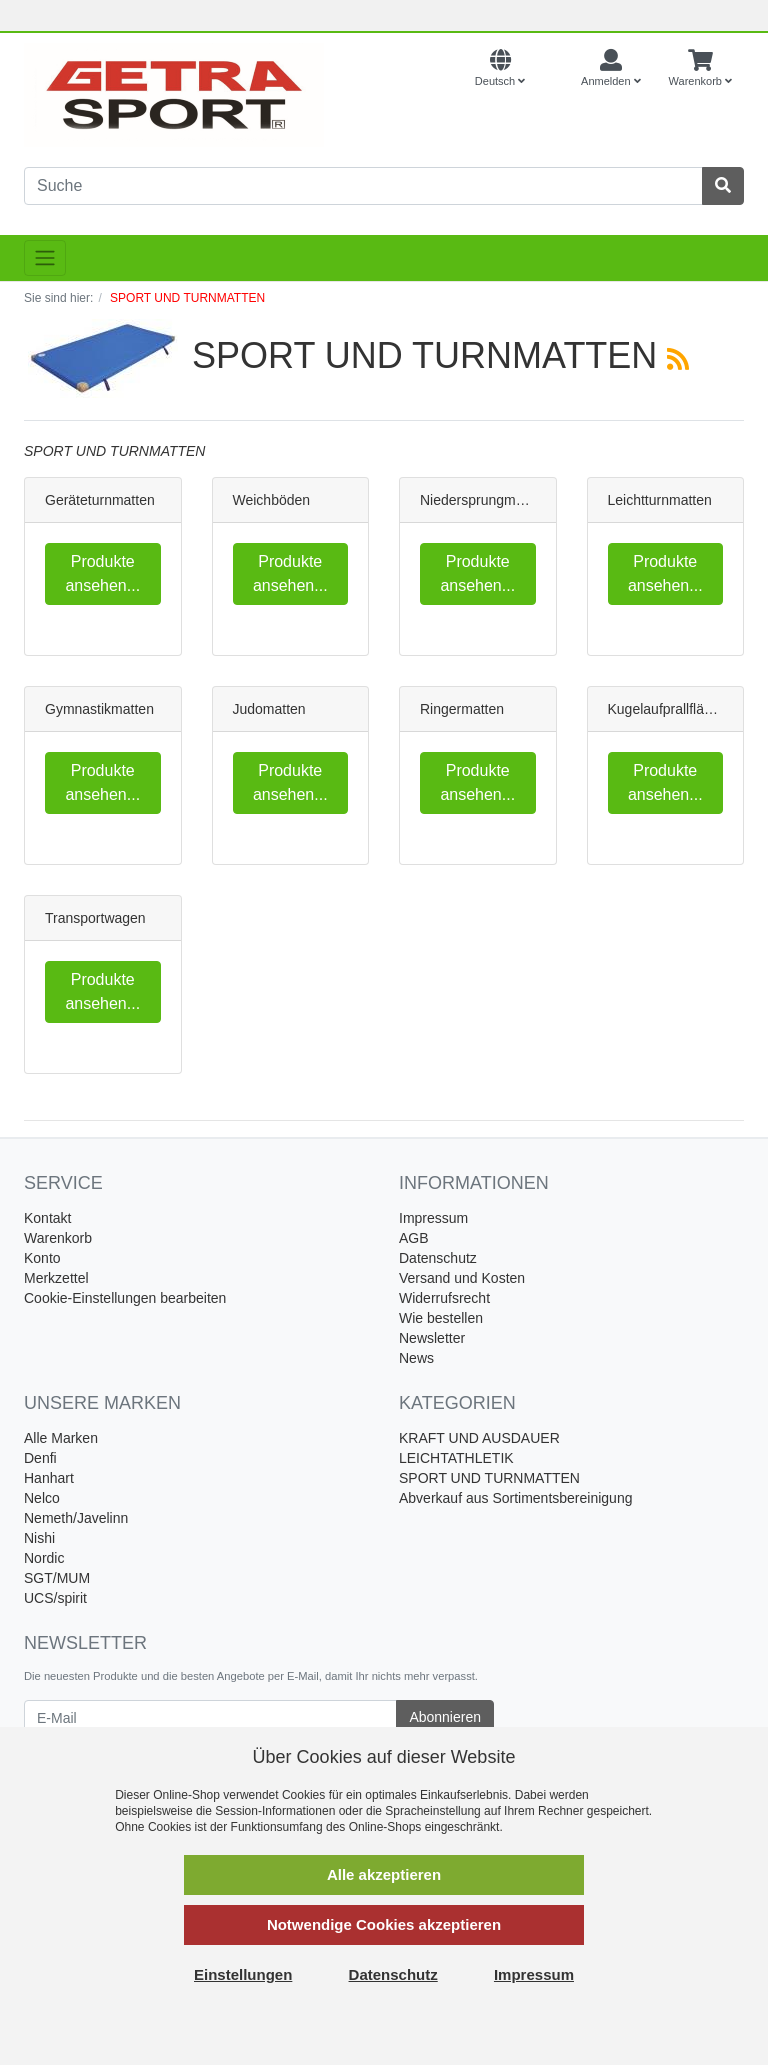 The height and width of the screenshot is (2065, 768). What do you see at coordinates (45, 258) in the screenshot?
I see `[Toggle navigation]` at bounding box center [45, 258].